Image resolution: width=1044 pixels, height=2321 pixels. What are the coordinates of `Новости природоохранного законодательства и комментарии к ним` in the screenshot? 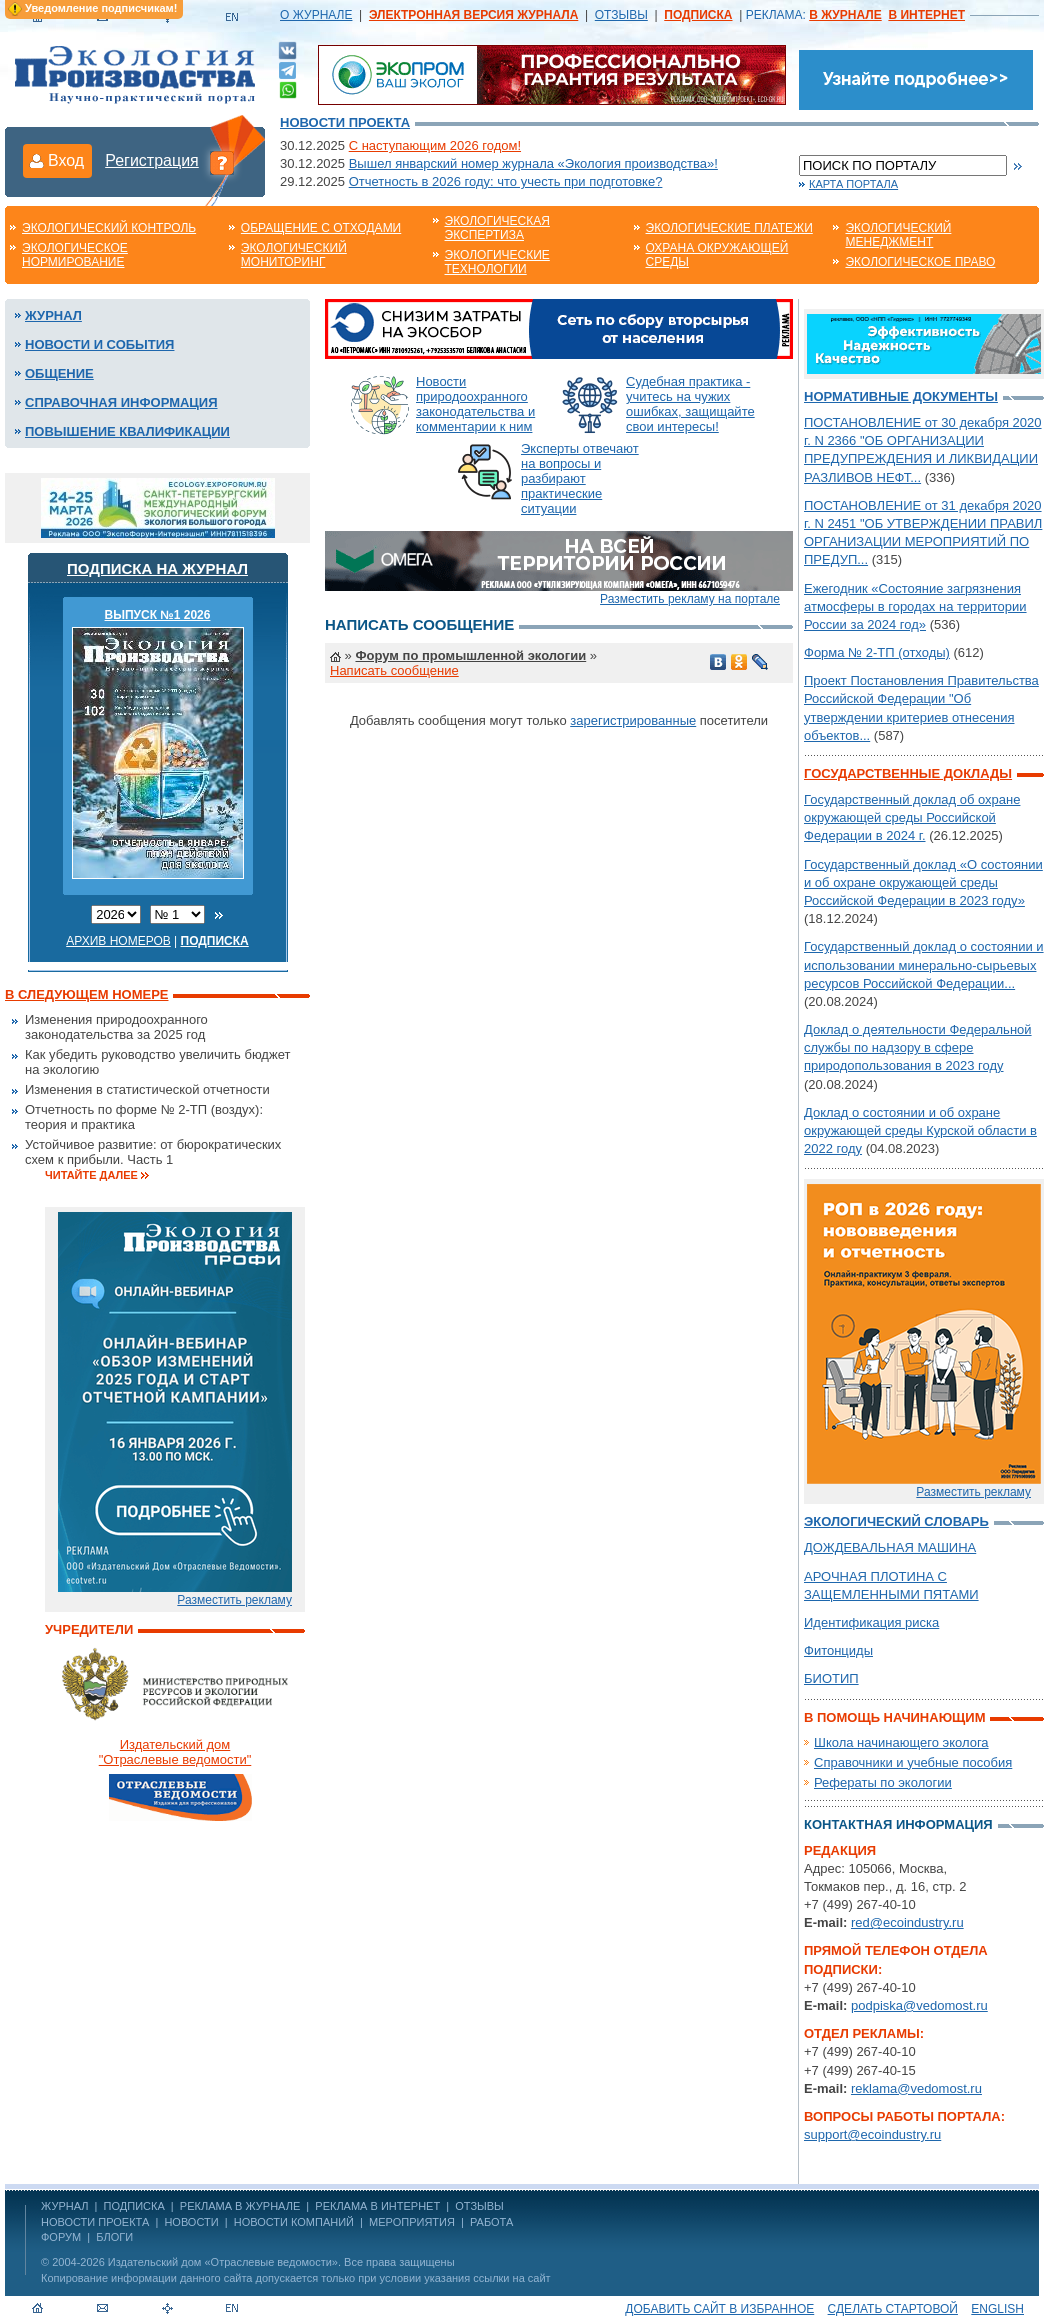 It's located at (475, 404).